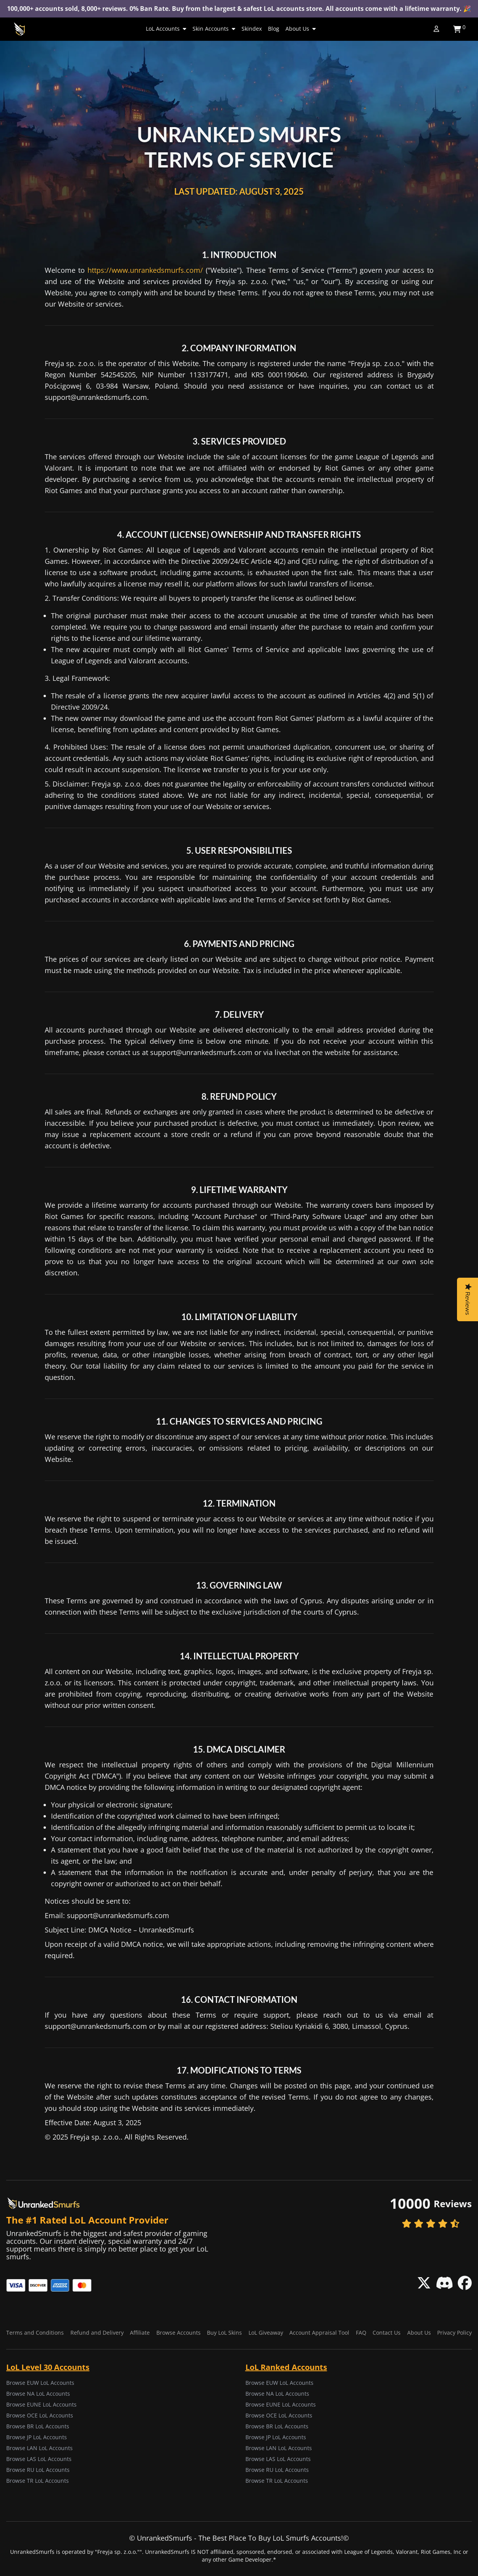  What do you see at coordinates (454, 2332) in the screenshot?
I see `Privacy Policy` at bounding box center [454, 2332].